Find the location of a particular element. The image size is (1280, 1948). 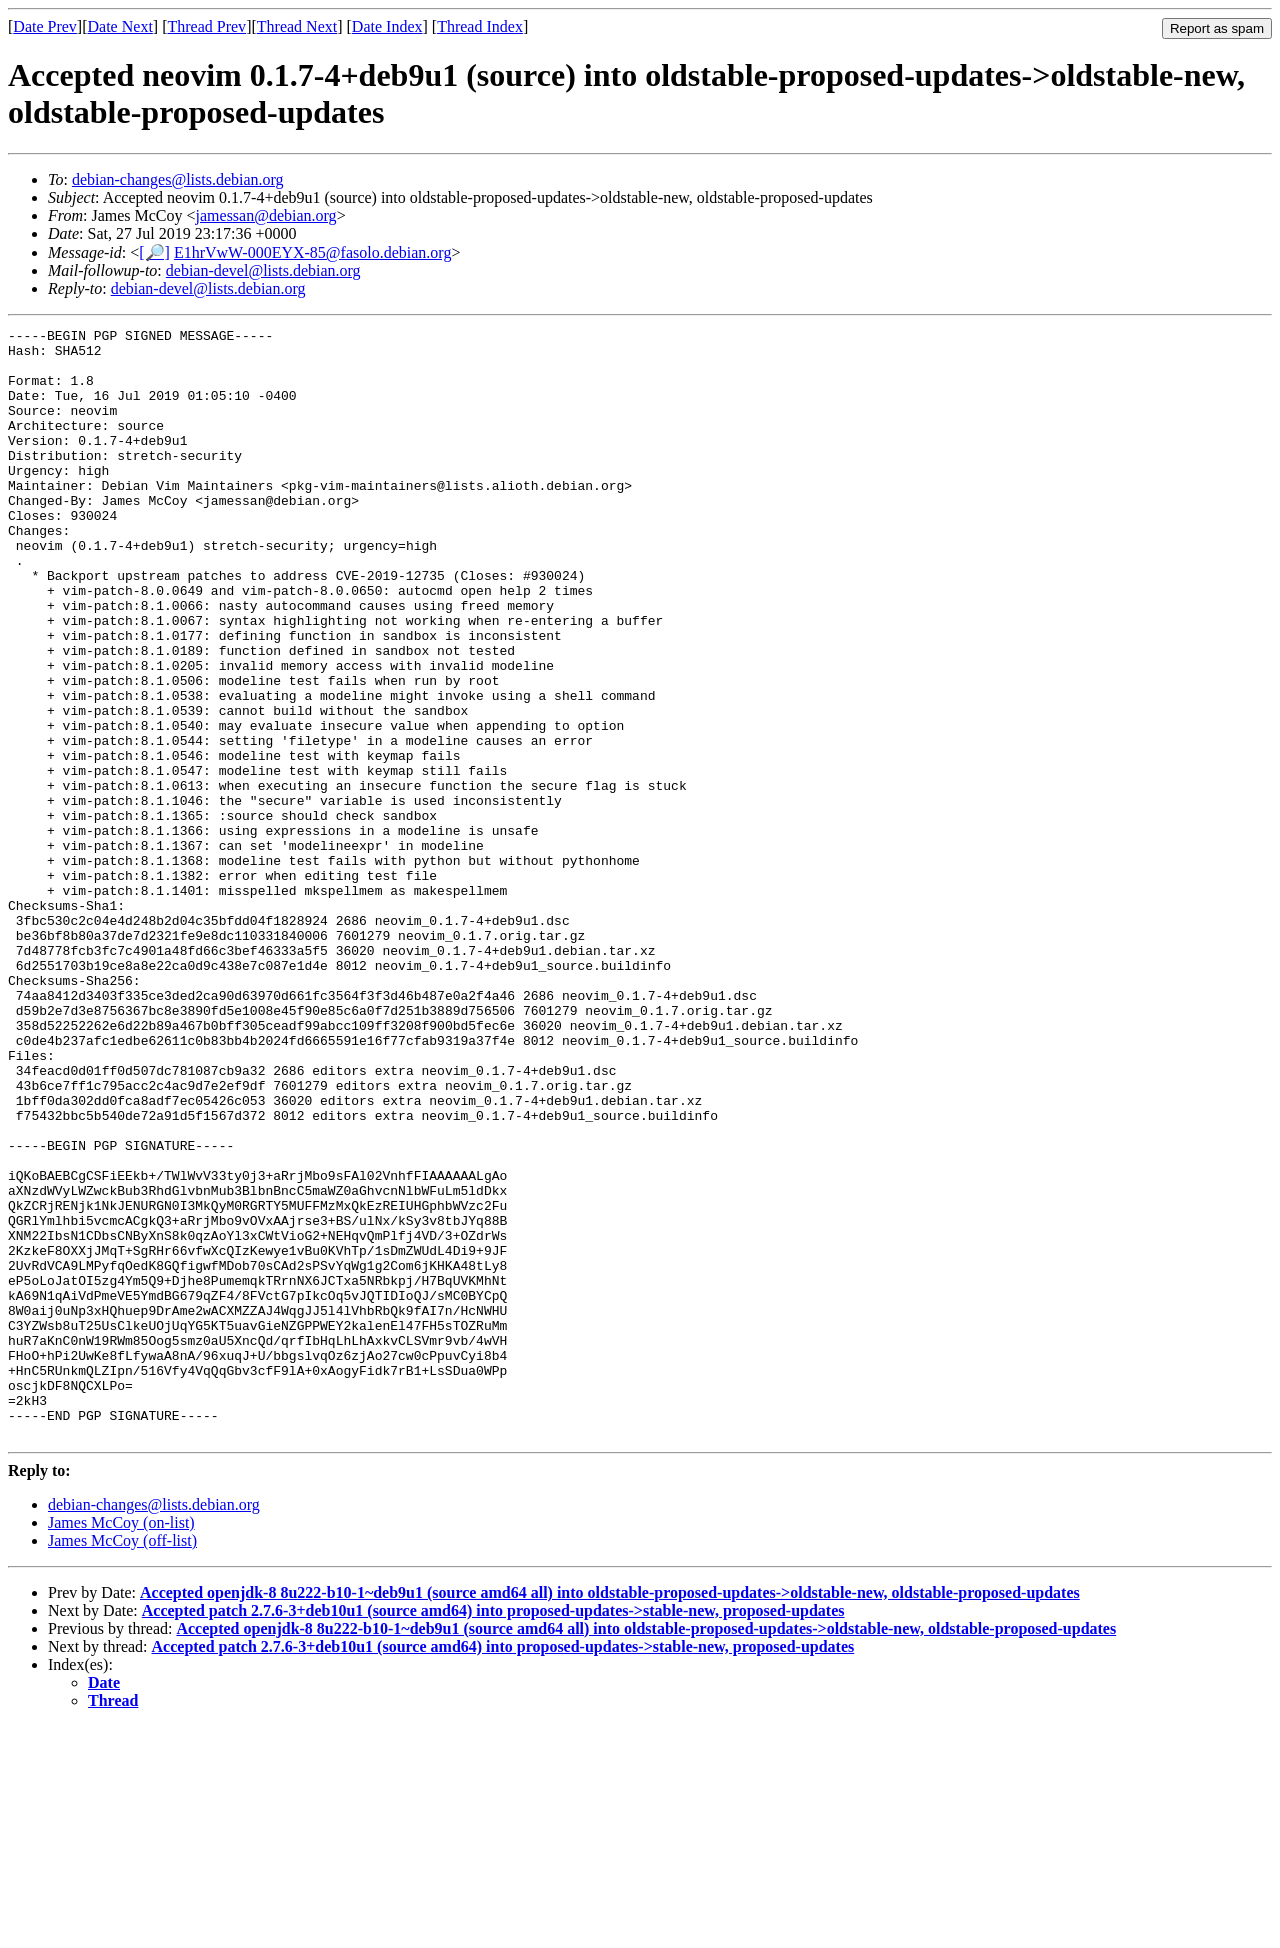

debian-devel@lists.debian.org is located at coordinates (263, 270).